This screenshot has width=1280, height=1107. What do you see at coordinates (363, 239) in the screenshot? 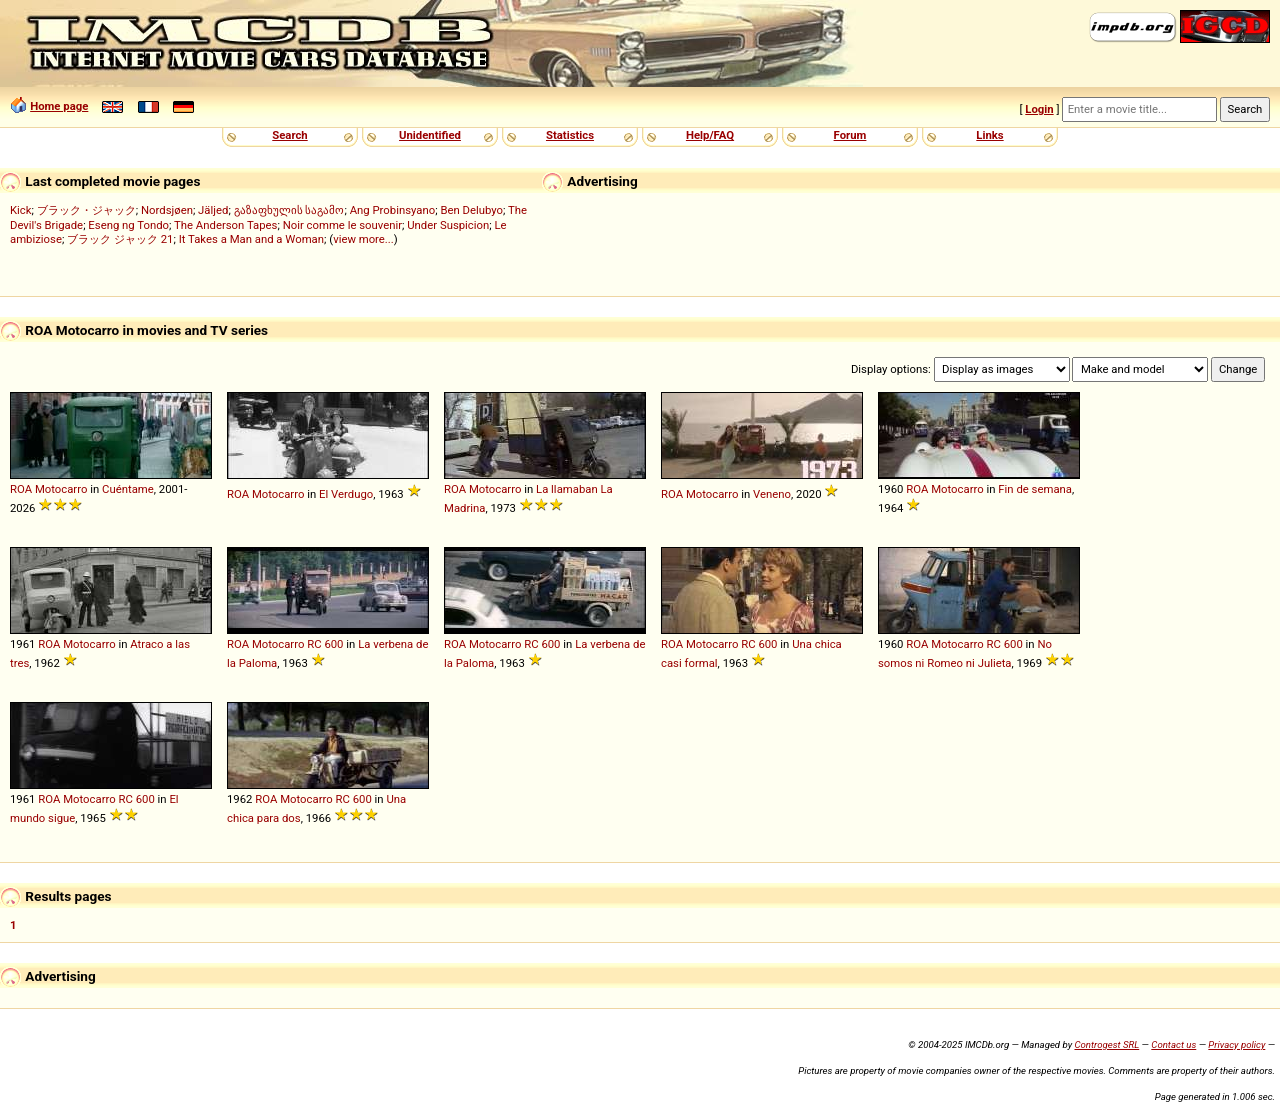
I see `view more...` at bounding box center [363, 239].